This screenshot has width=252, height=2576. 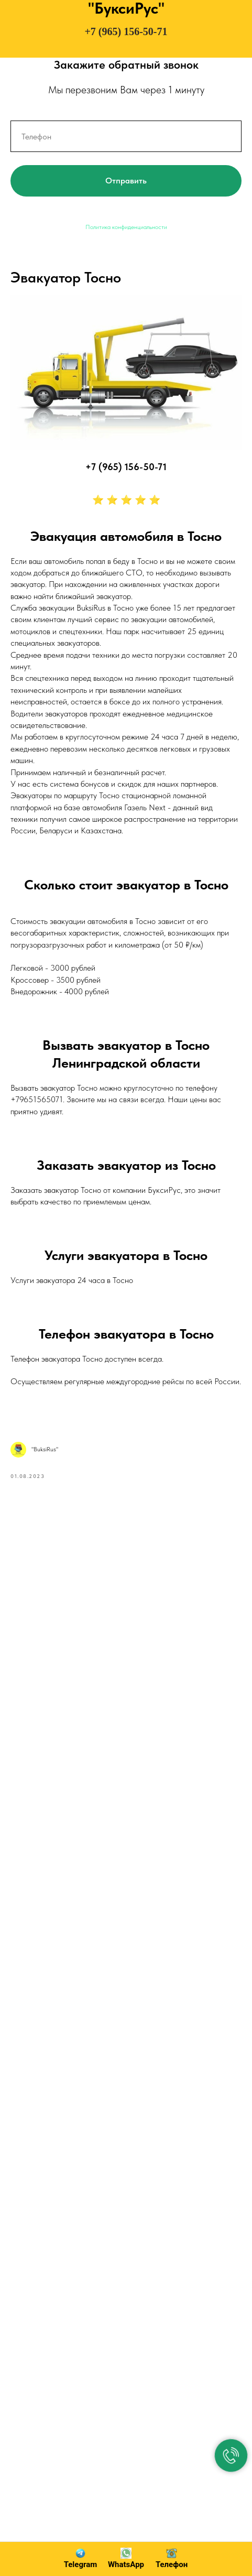 What do you see at coordinates (125, 31) in the screenshot?
I see `+7 (965) 156-50-71` at bounding box center [125, 31].